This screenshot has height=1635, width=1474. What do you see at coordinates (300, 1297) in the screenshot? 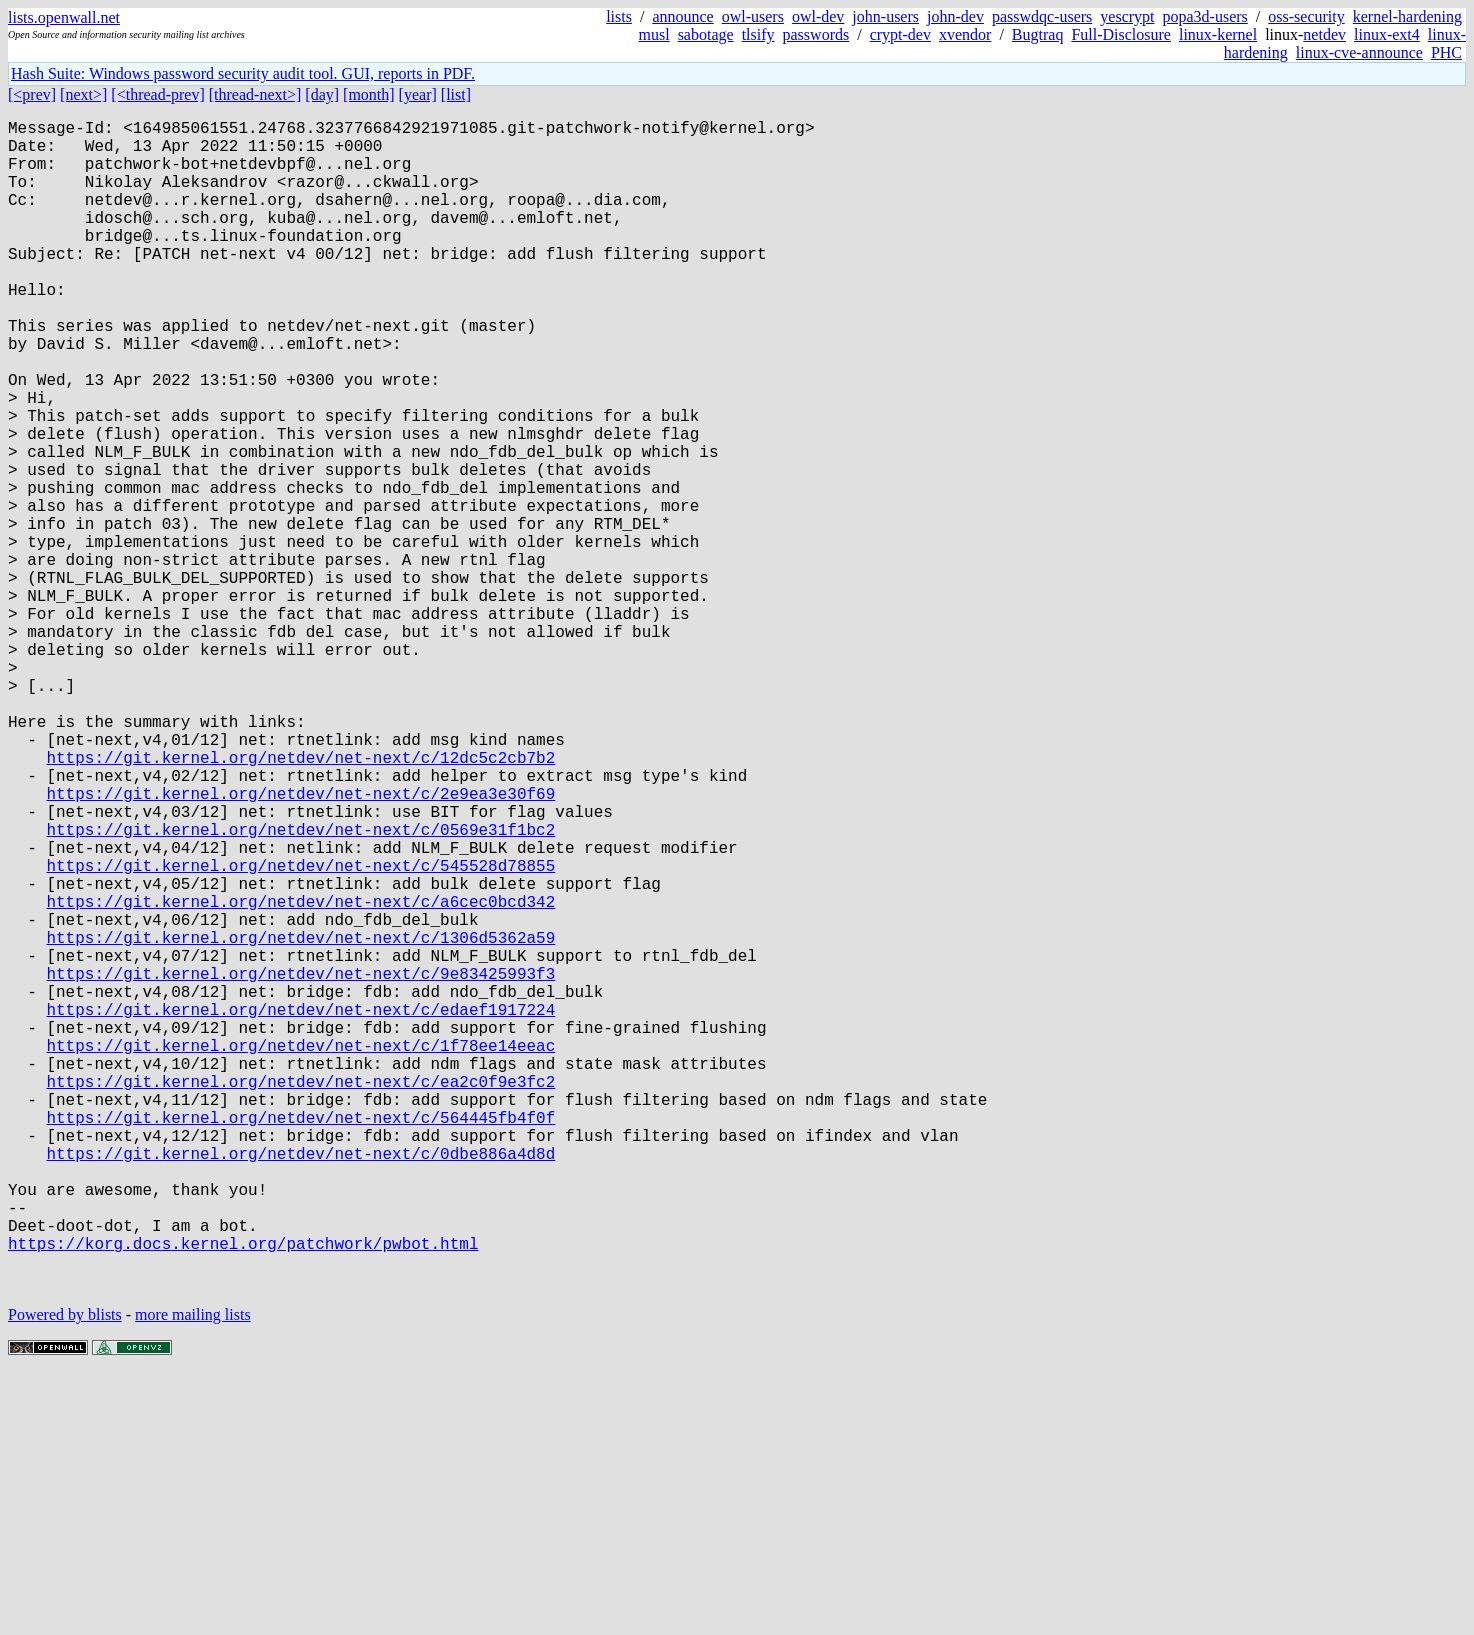
I see `https://git.kernel.org/netdev/net-next/c/ea2c0f9e3fc2` at bounding box center [300, 1297].